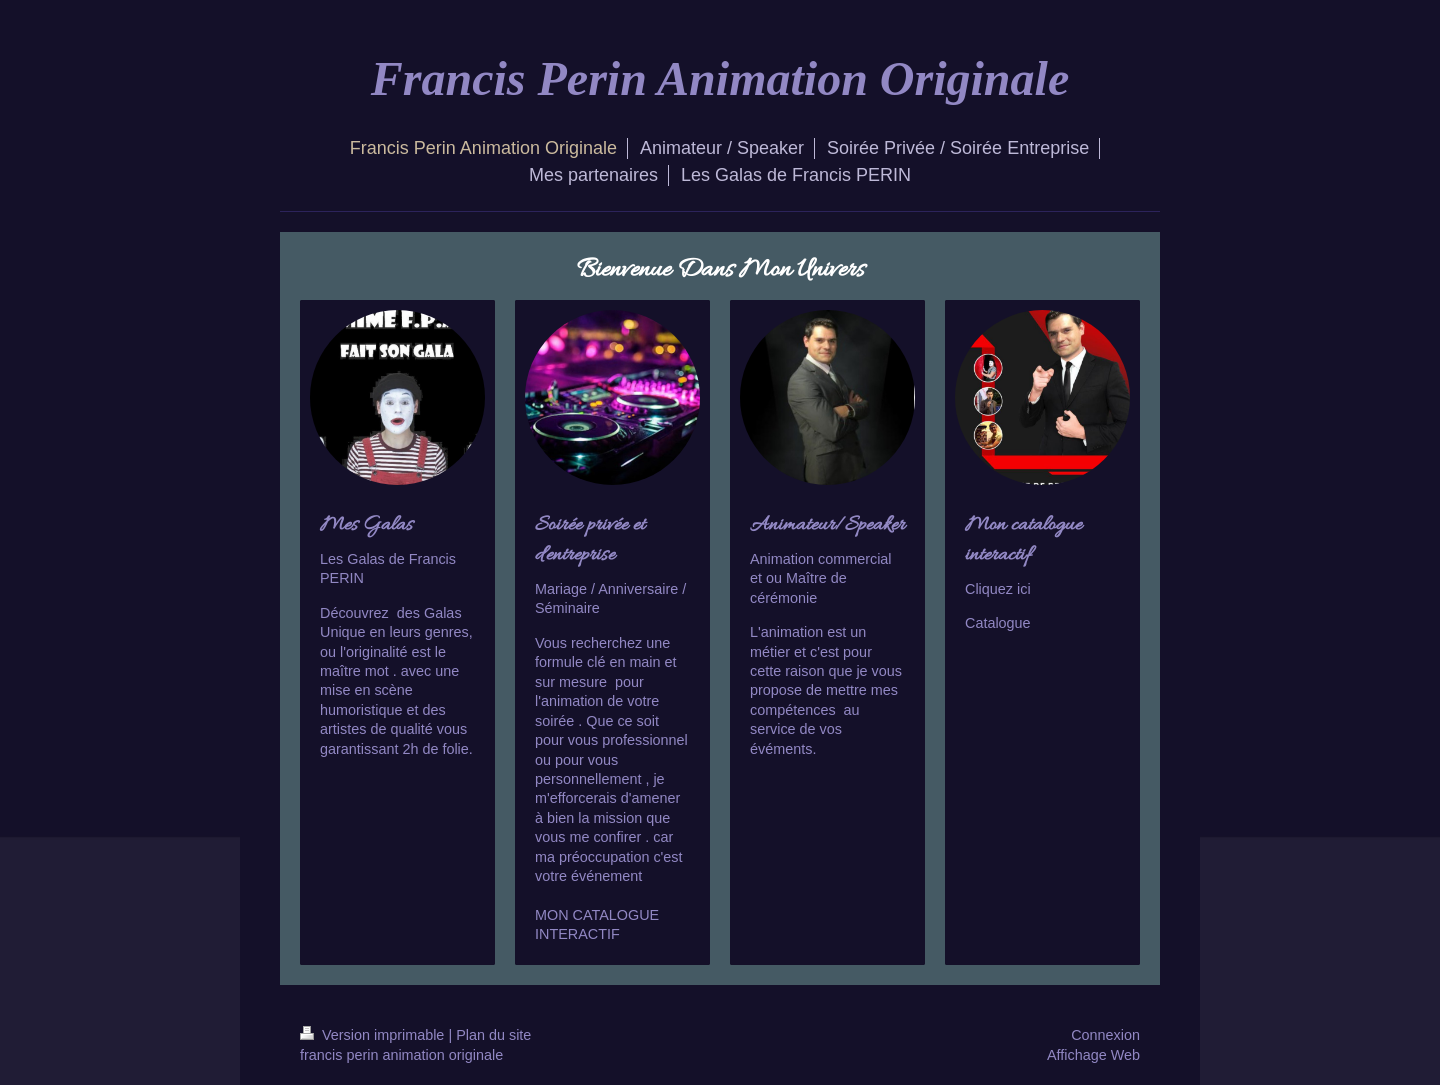  I want to click on Affichage Web, so click(1093, 1055).